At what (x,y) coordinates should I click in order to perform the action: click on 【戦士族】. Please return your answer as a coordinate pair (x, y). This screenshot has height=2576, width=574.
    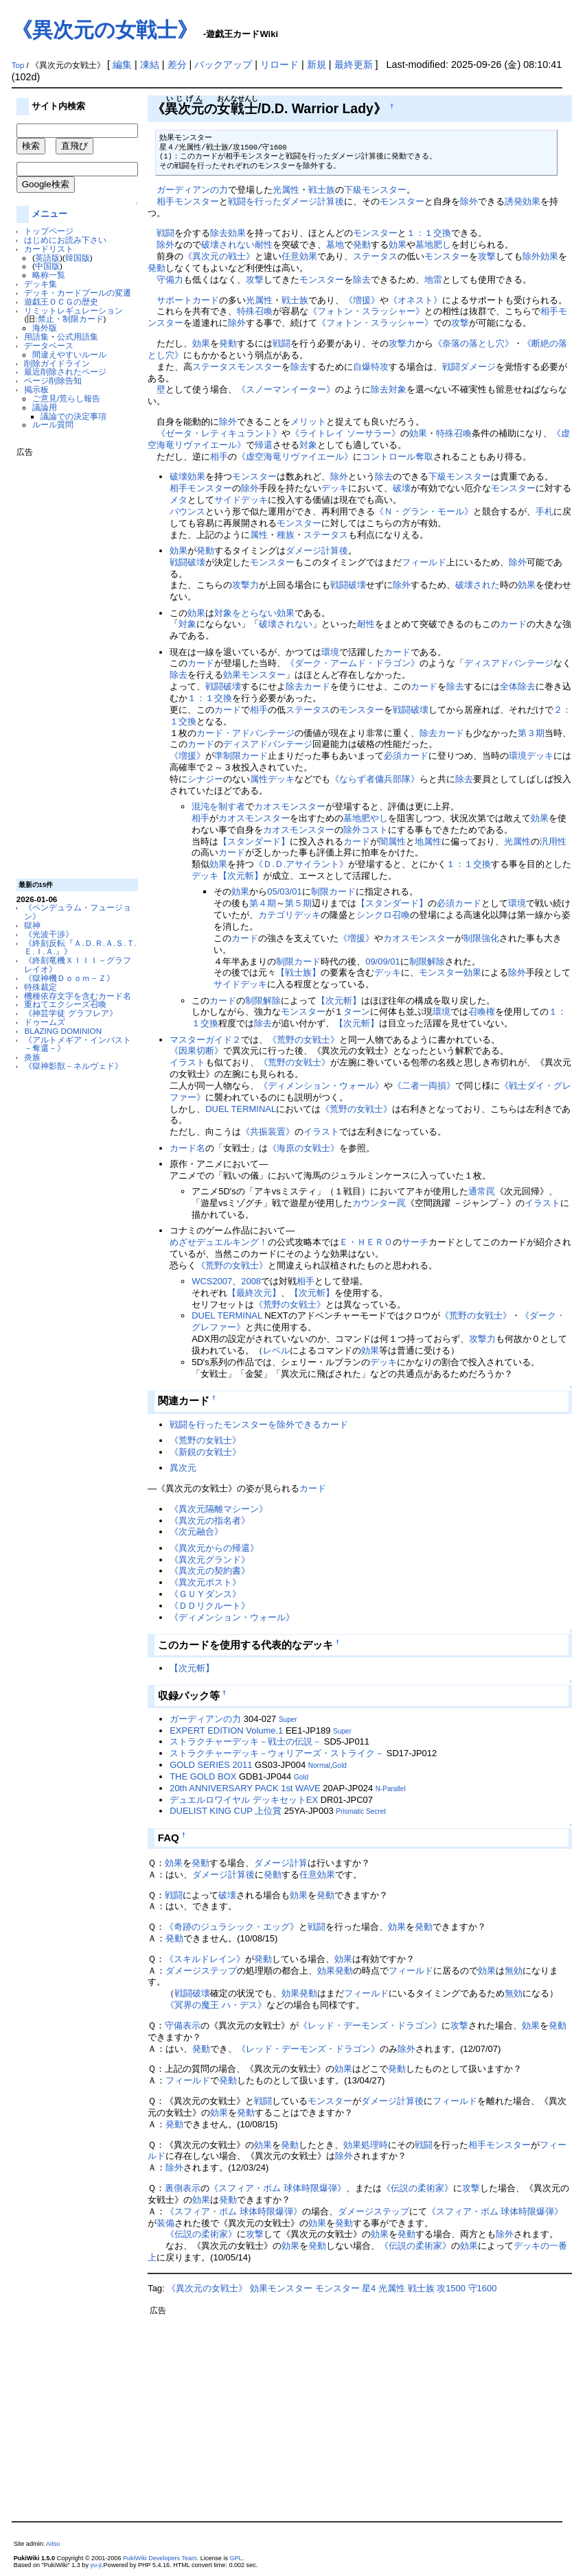
    Looking at the image, I should click on (298, 972).